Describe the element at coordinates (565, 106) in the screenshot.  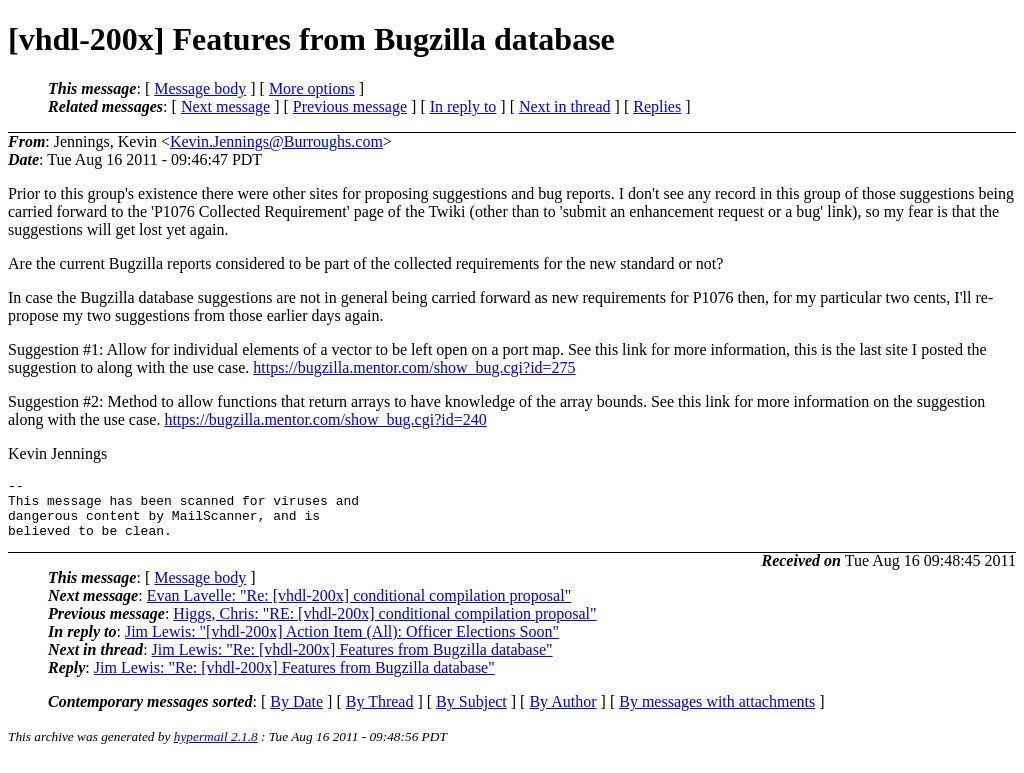
I see `Next in thread` at that location.